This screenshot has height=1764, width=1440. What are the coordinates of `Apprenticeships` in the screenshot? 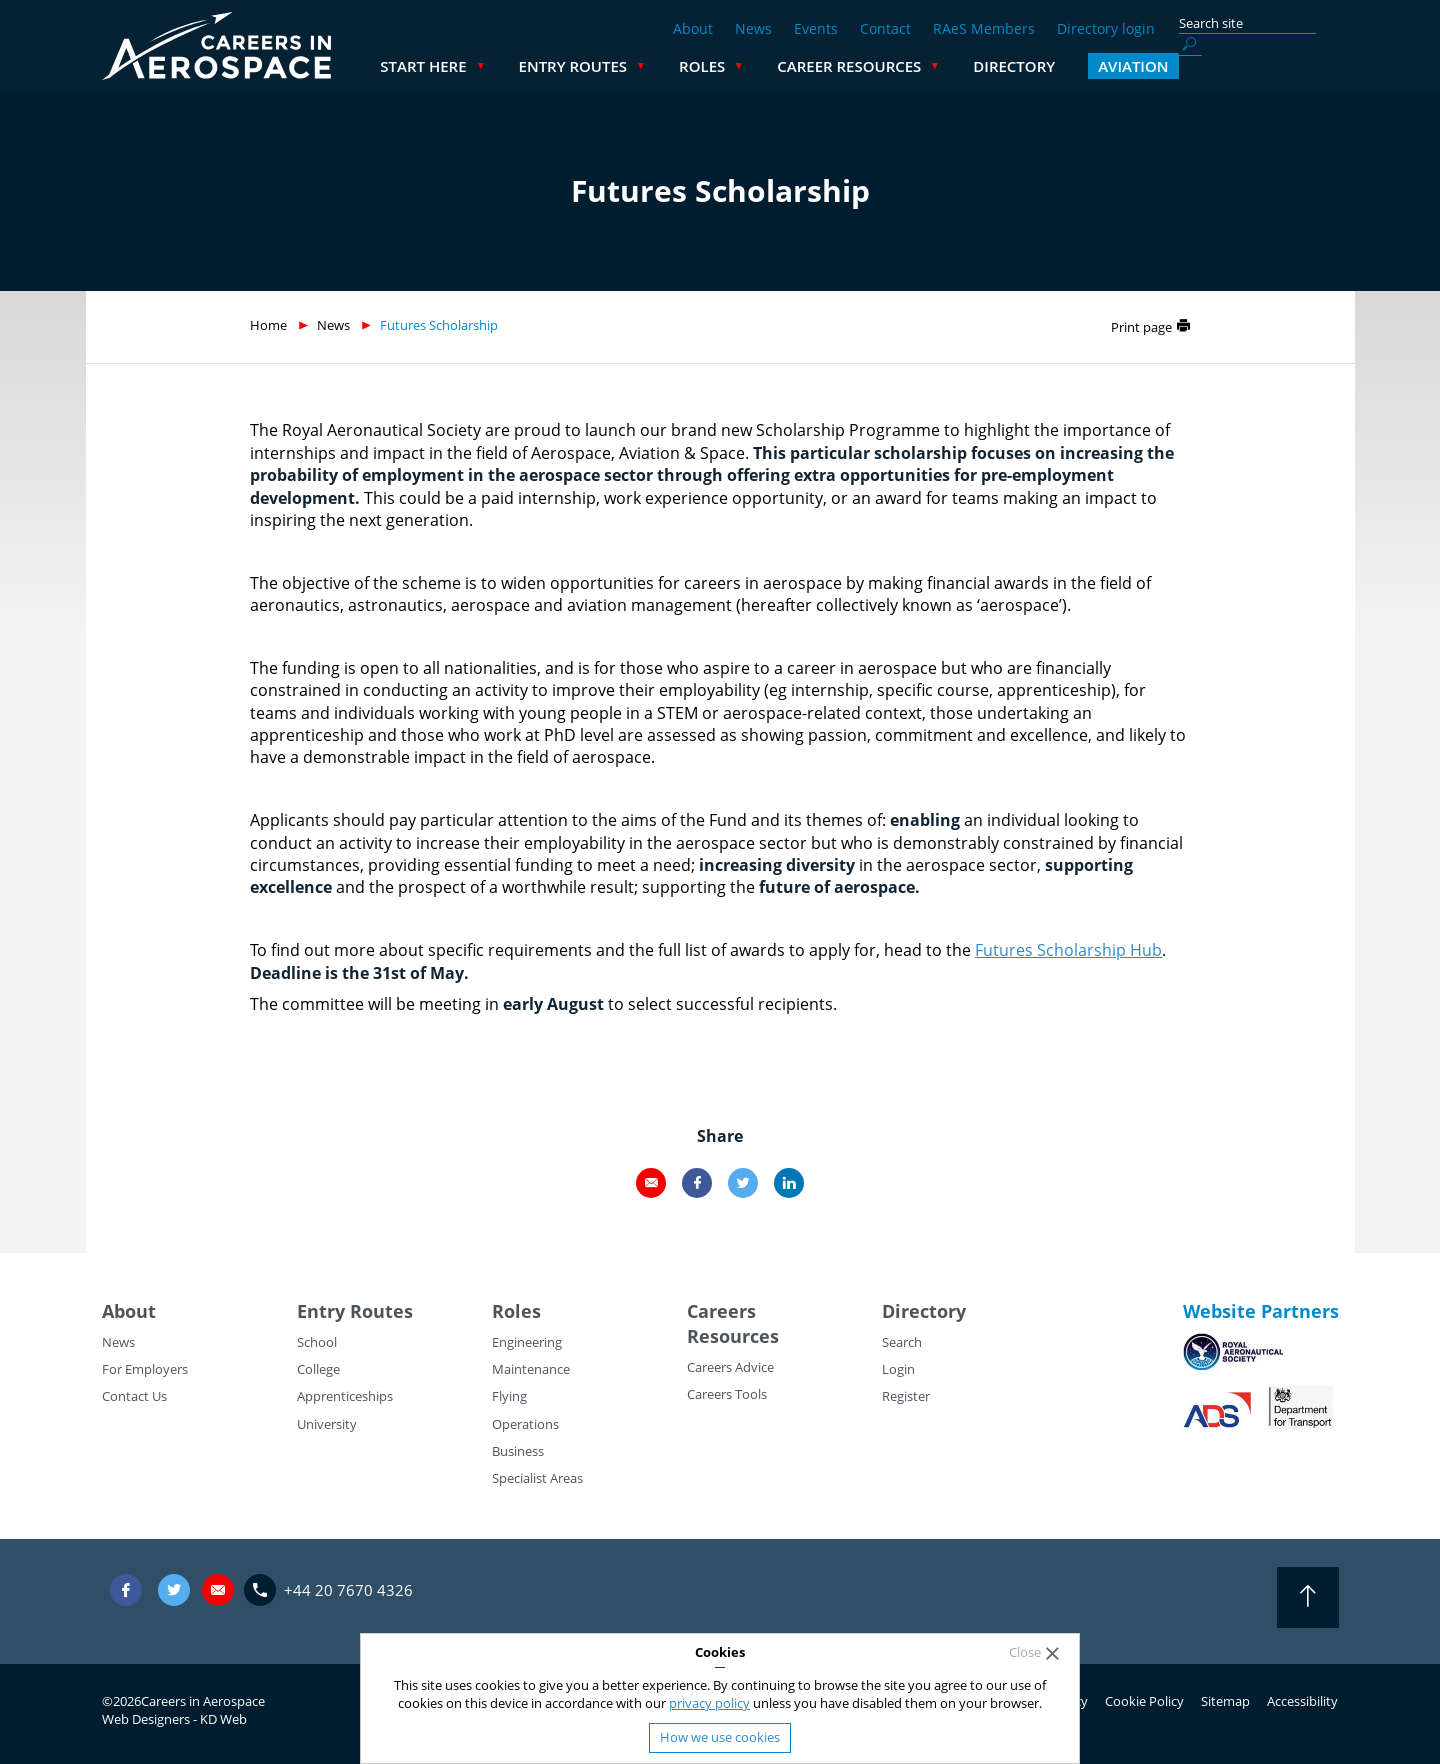 It's located at (345, 1396).